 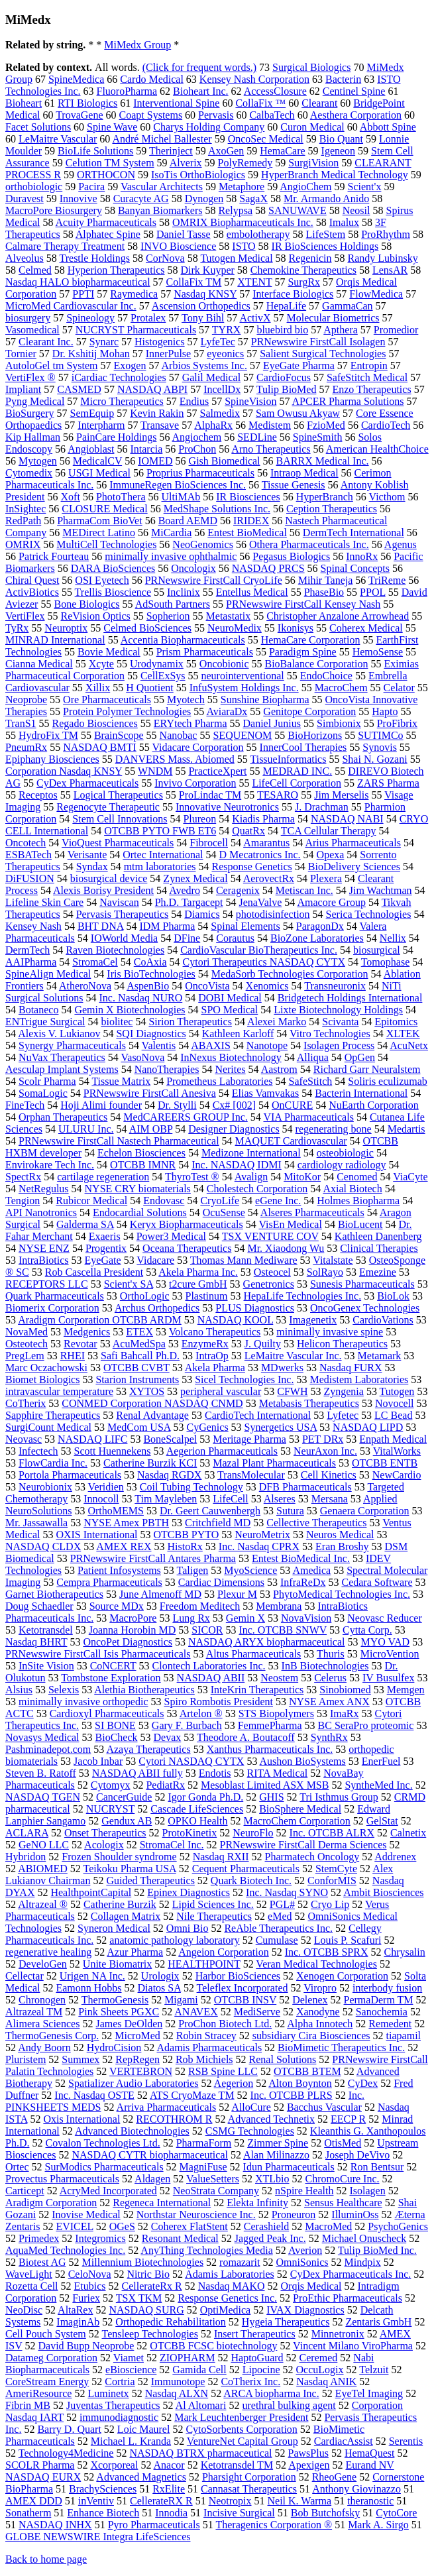 What do you see at coordinates (362, 556) in the screenshot?
I see `InnoRx` at bounding box center [362, 556].